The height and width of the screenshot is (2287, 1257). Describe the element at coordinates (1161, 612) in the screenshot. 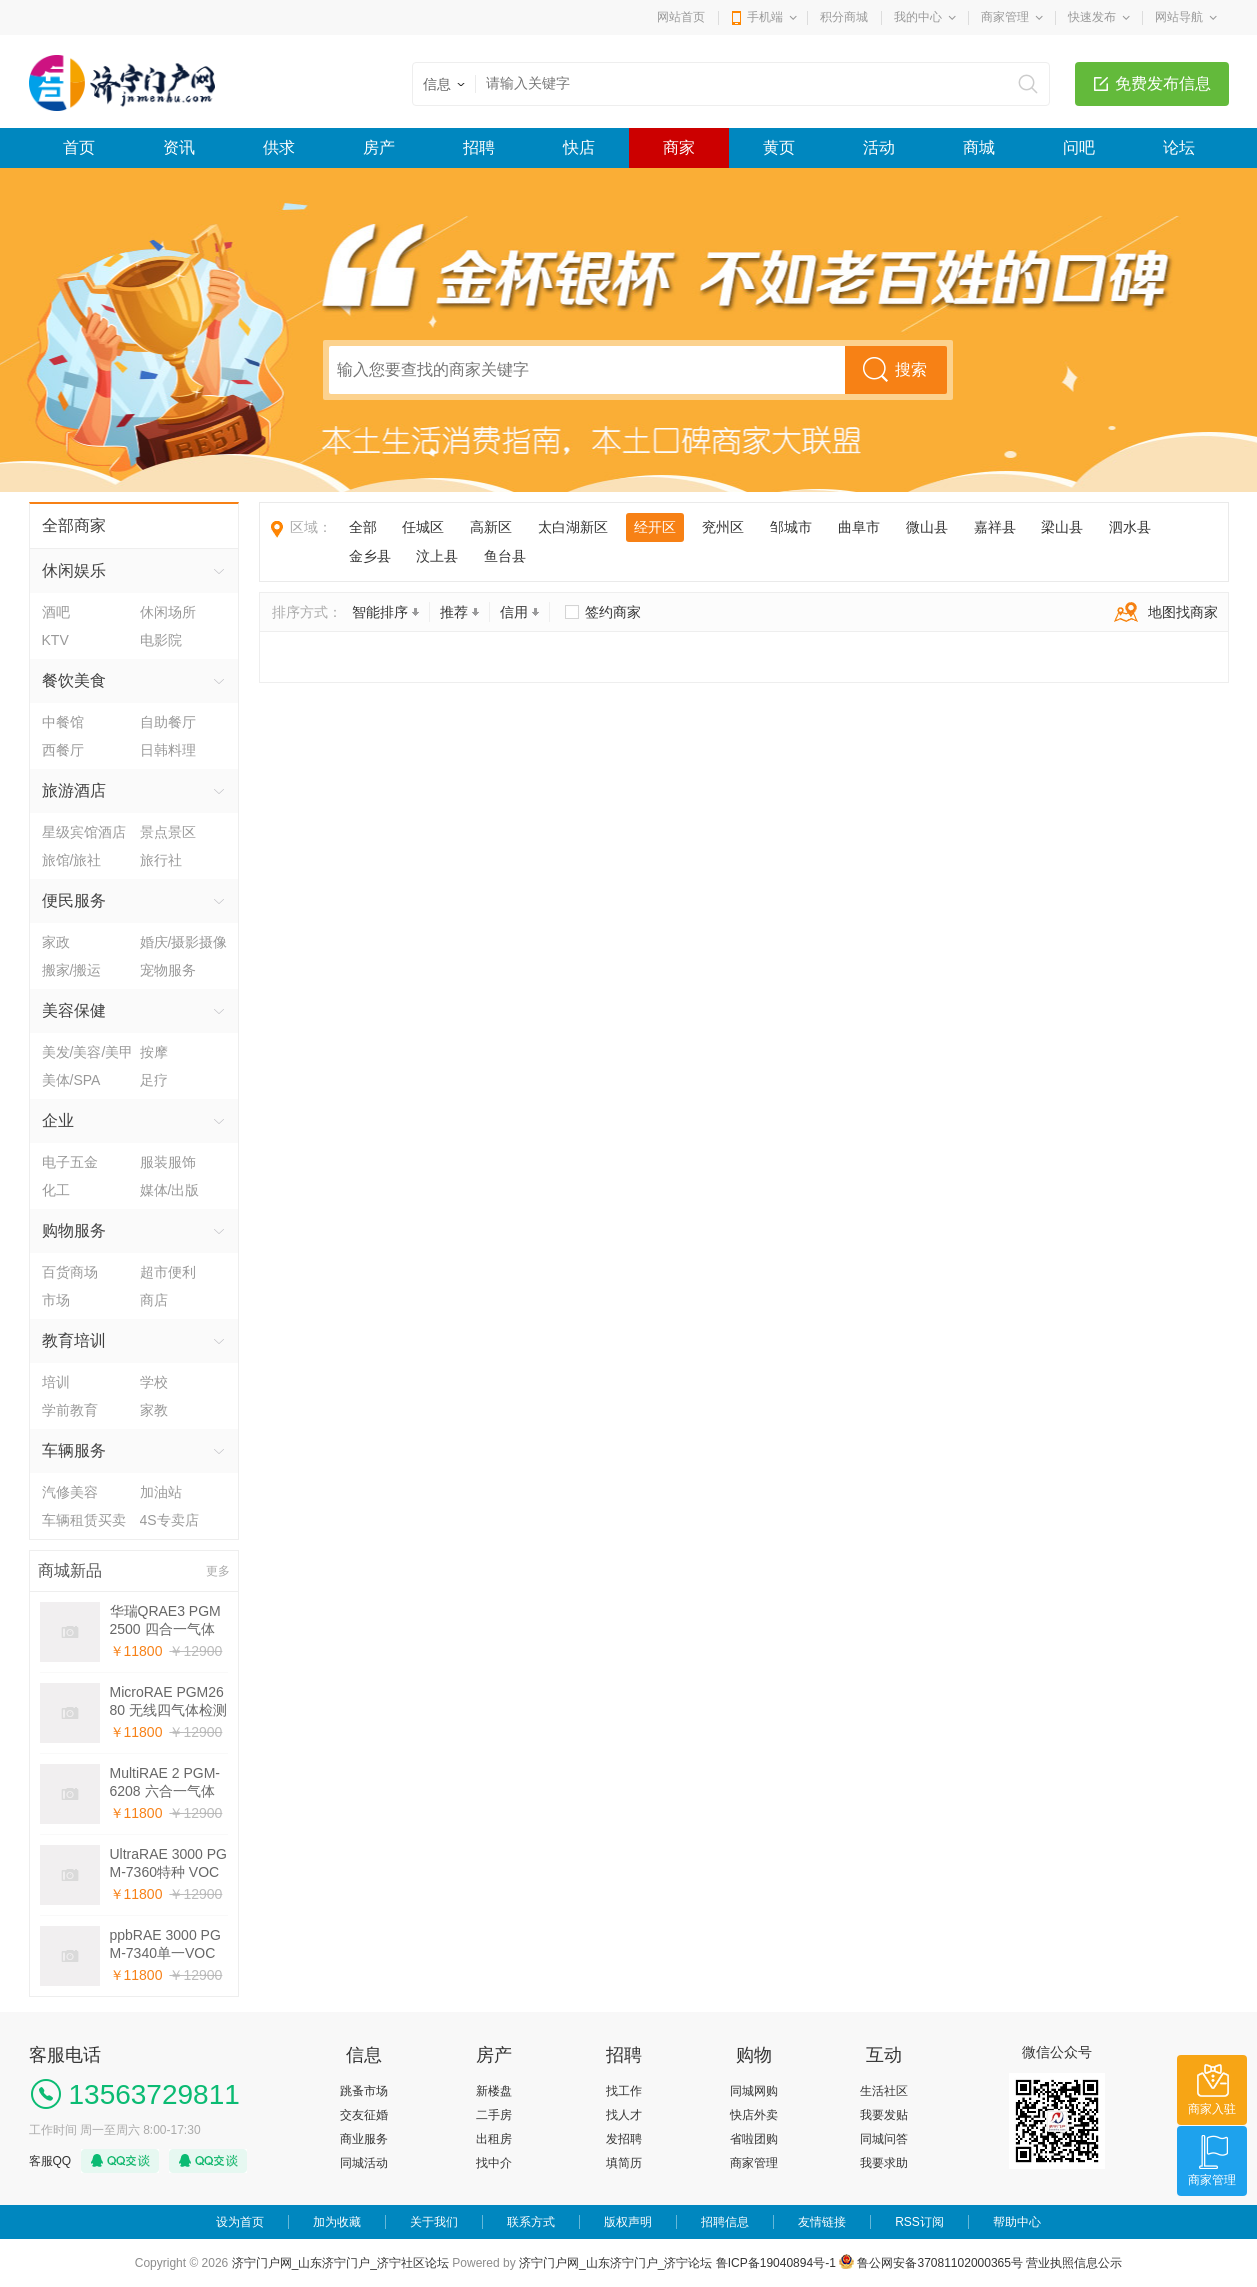

I see `地图找商家` at that location.